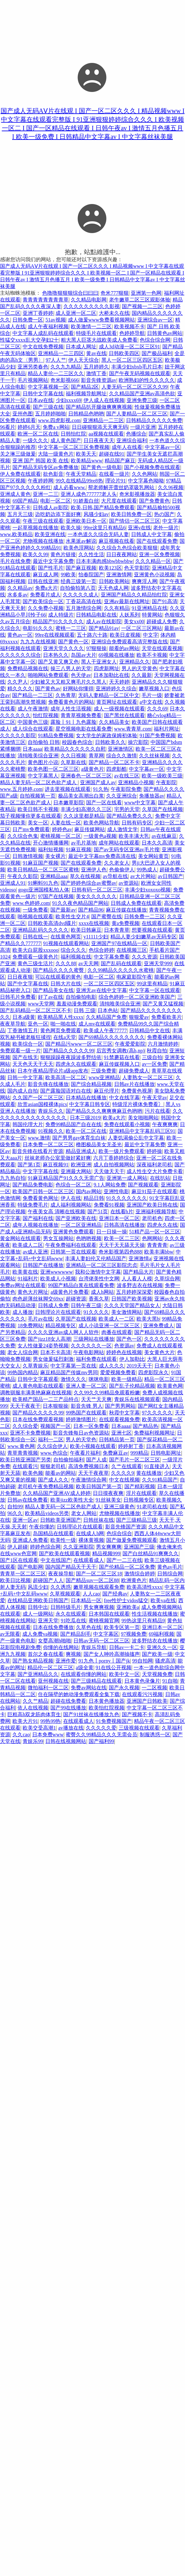 The image size is (185, 2576). What do you see at coordinates (122, 829) in the screenshot?
I see `成人激情文学` at bounding box center [122, 829].